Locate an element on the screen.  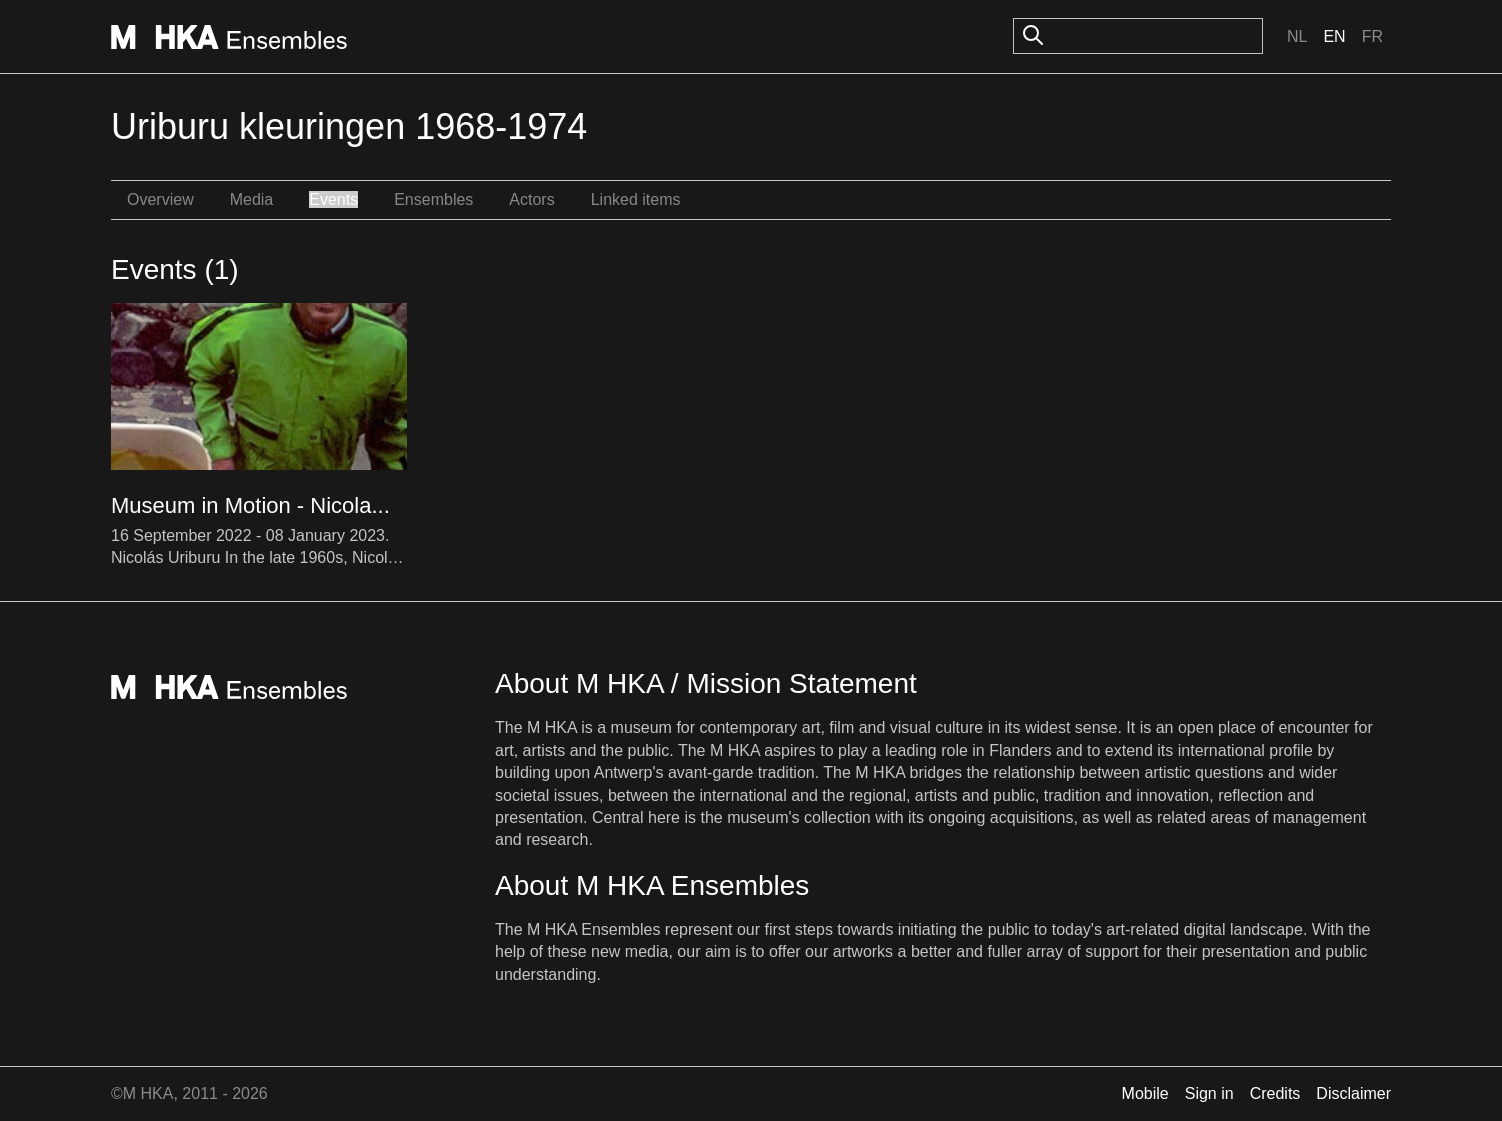
Actors is located at coordinates (531, 199).